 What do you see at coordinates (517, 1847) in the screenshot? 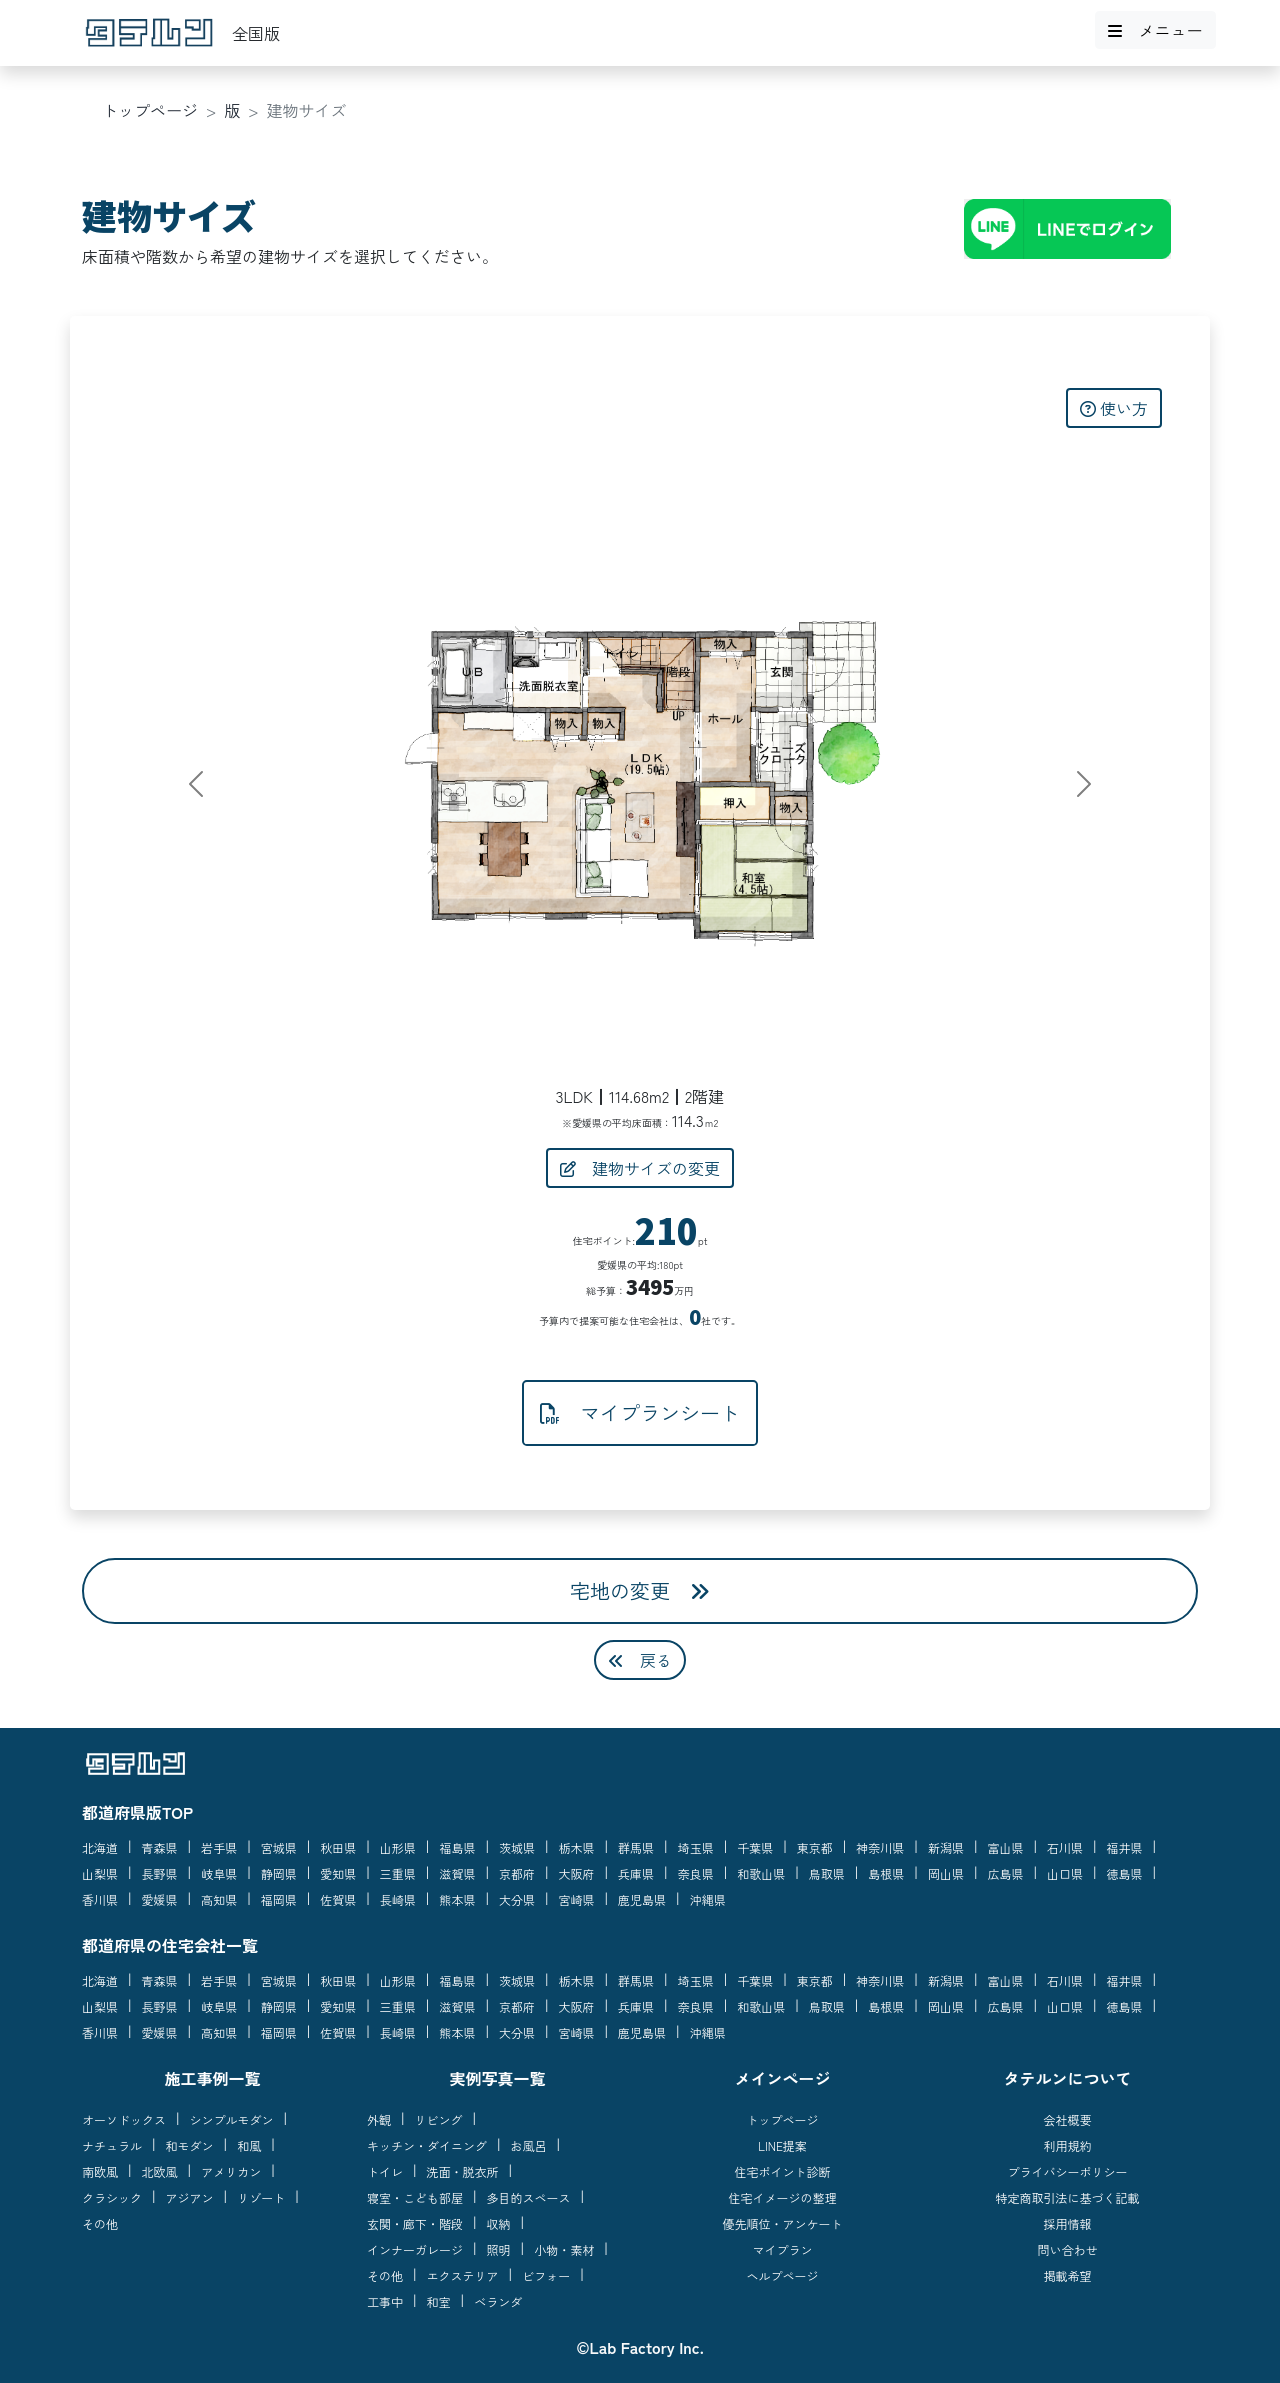
I see `茨城県` at bounding box center [517, 1847].